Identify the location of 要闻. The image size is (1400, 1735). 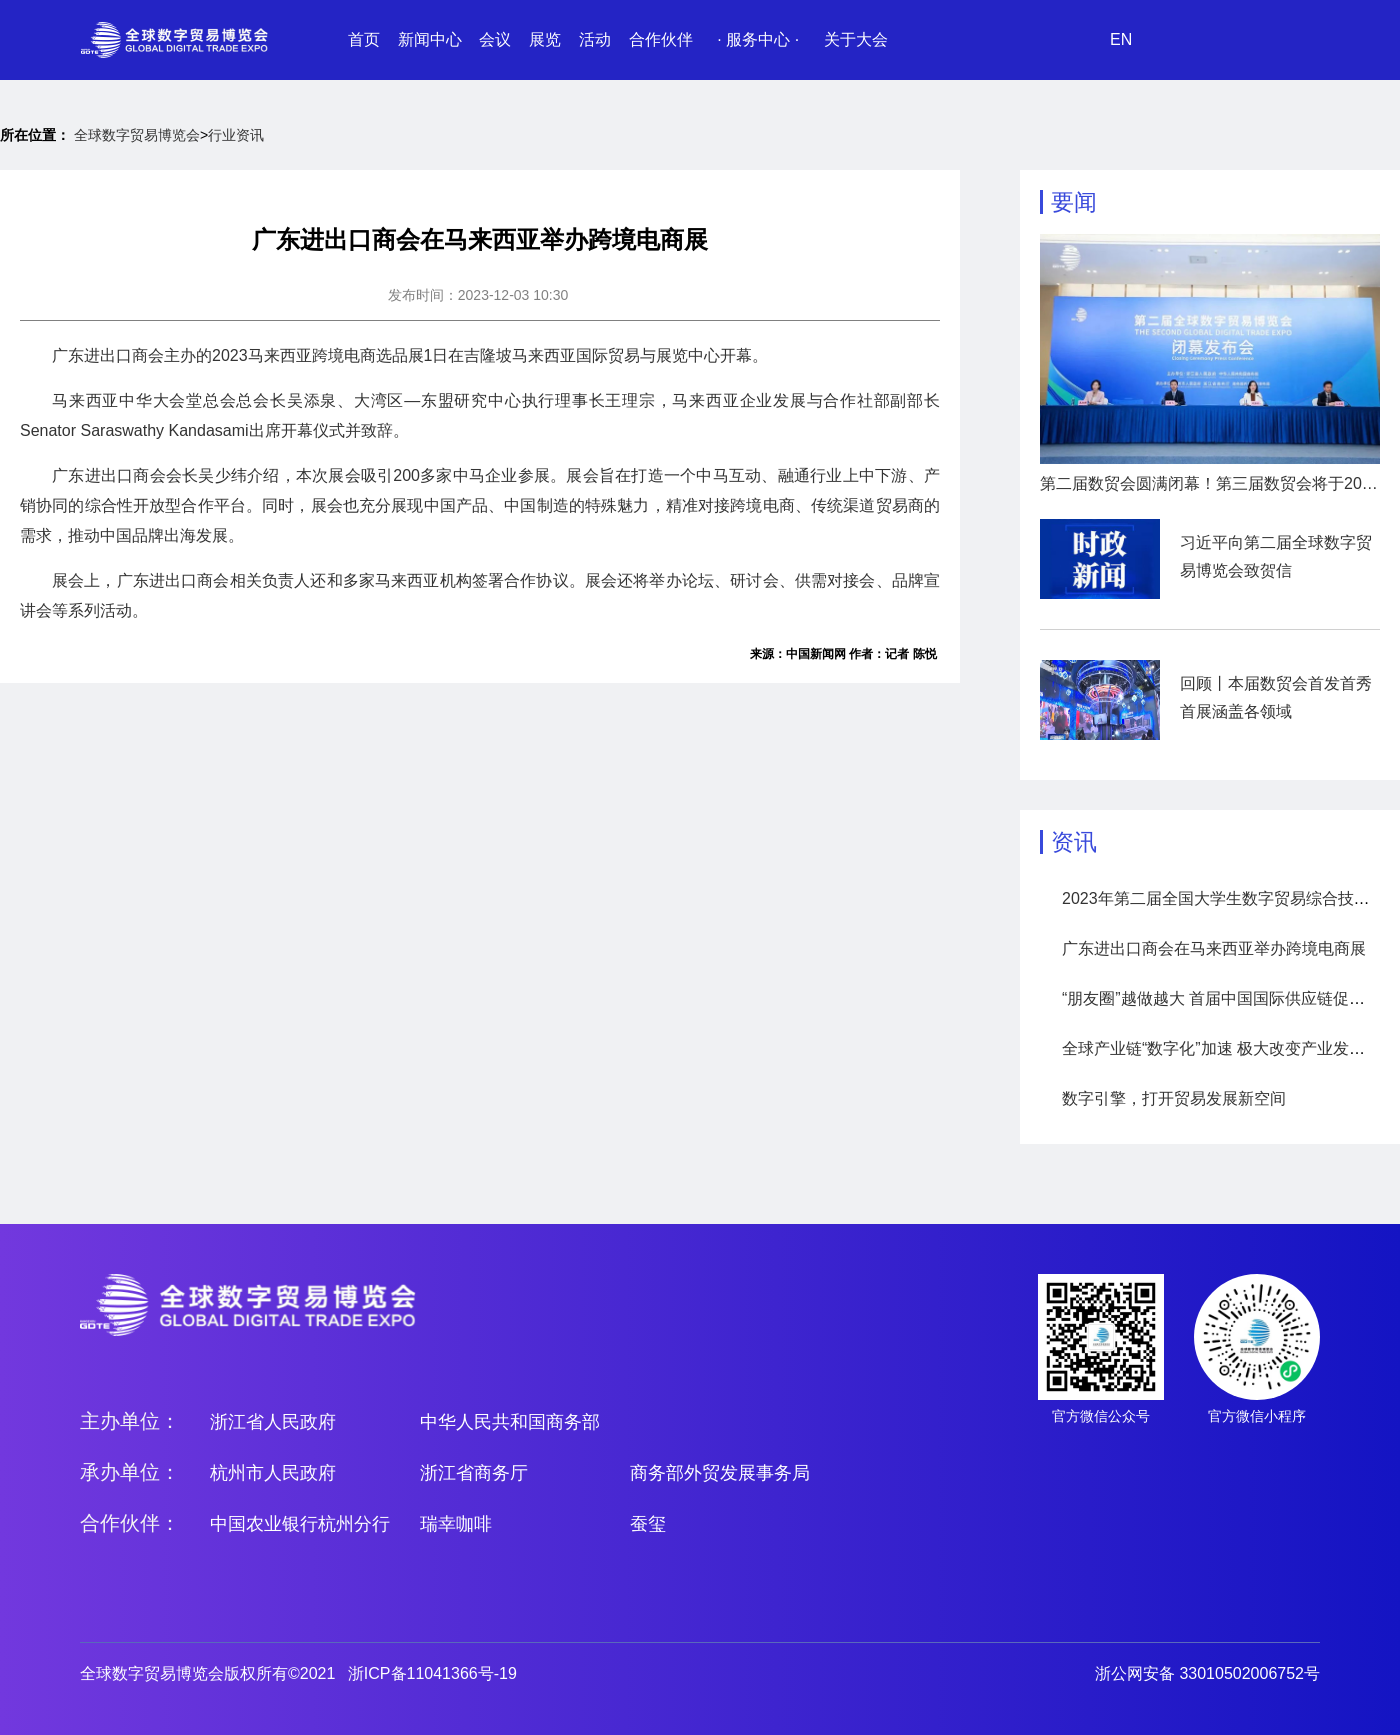
(1074, 202).